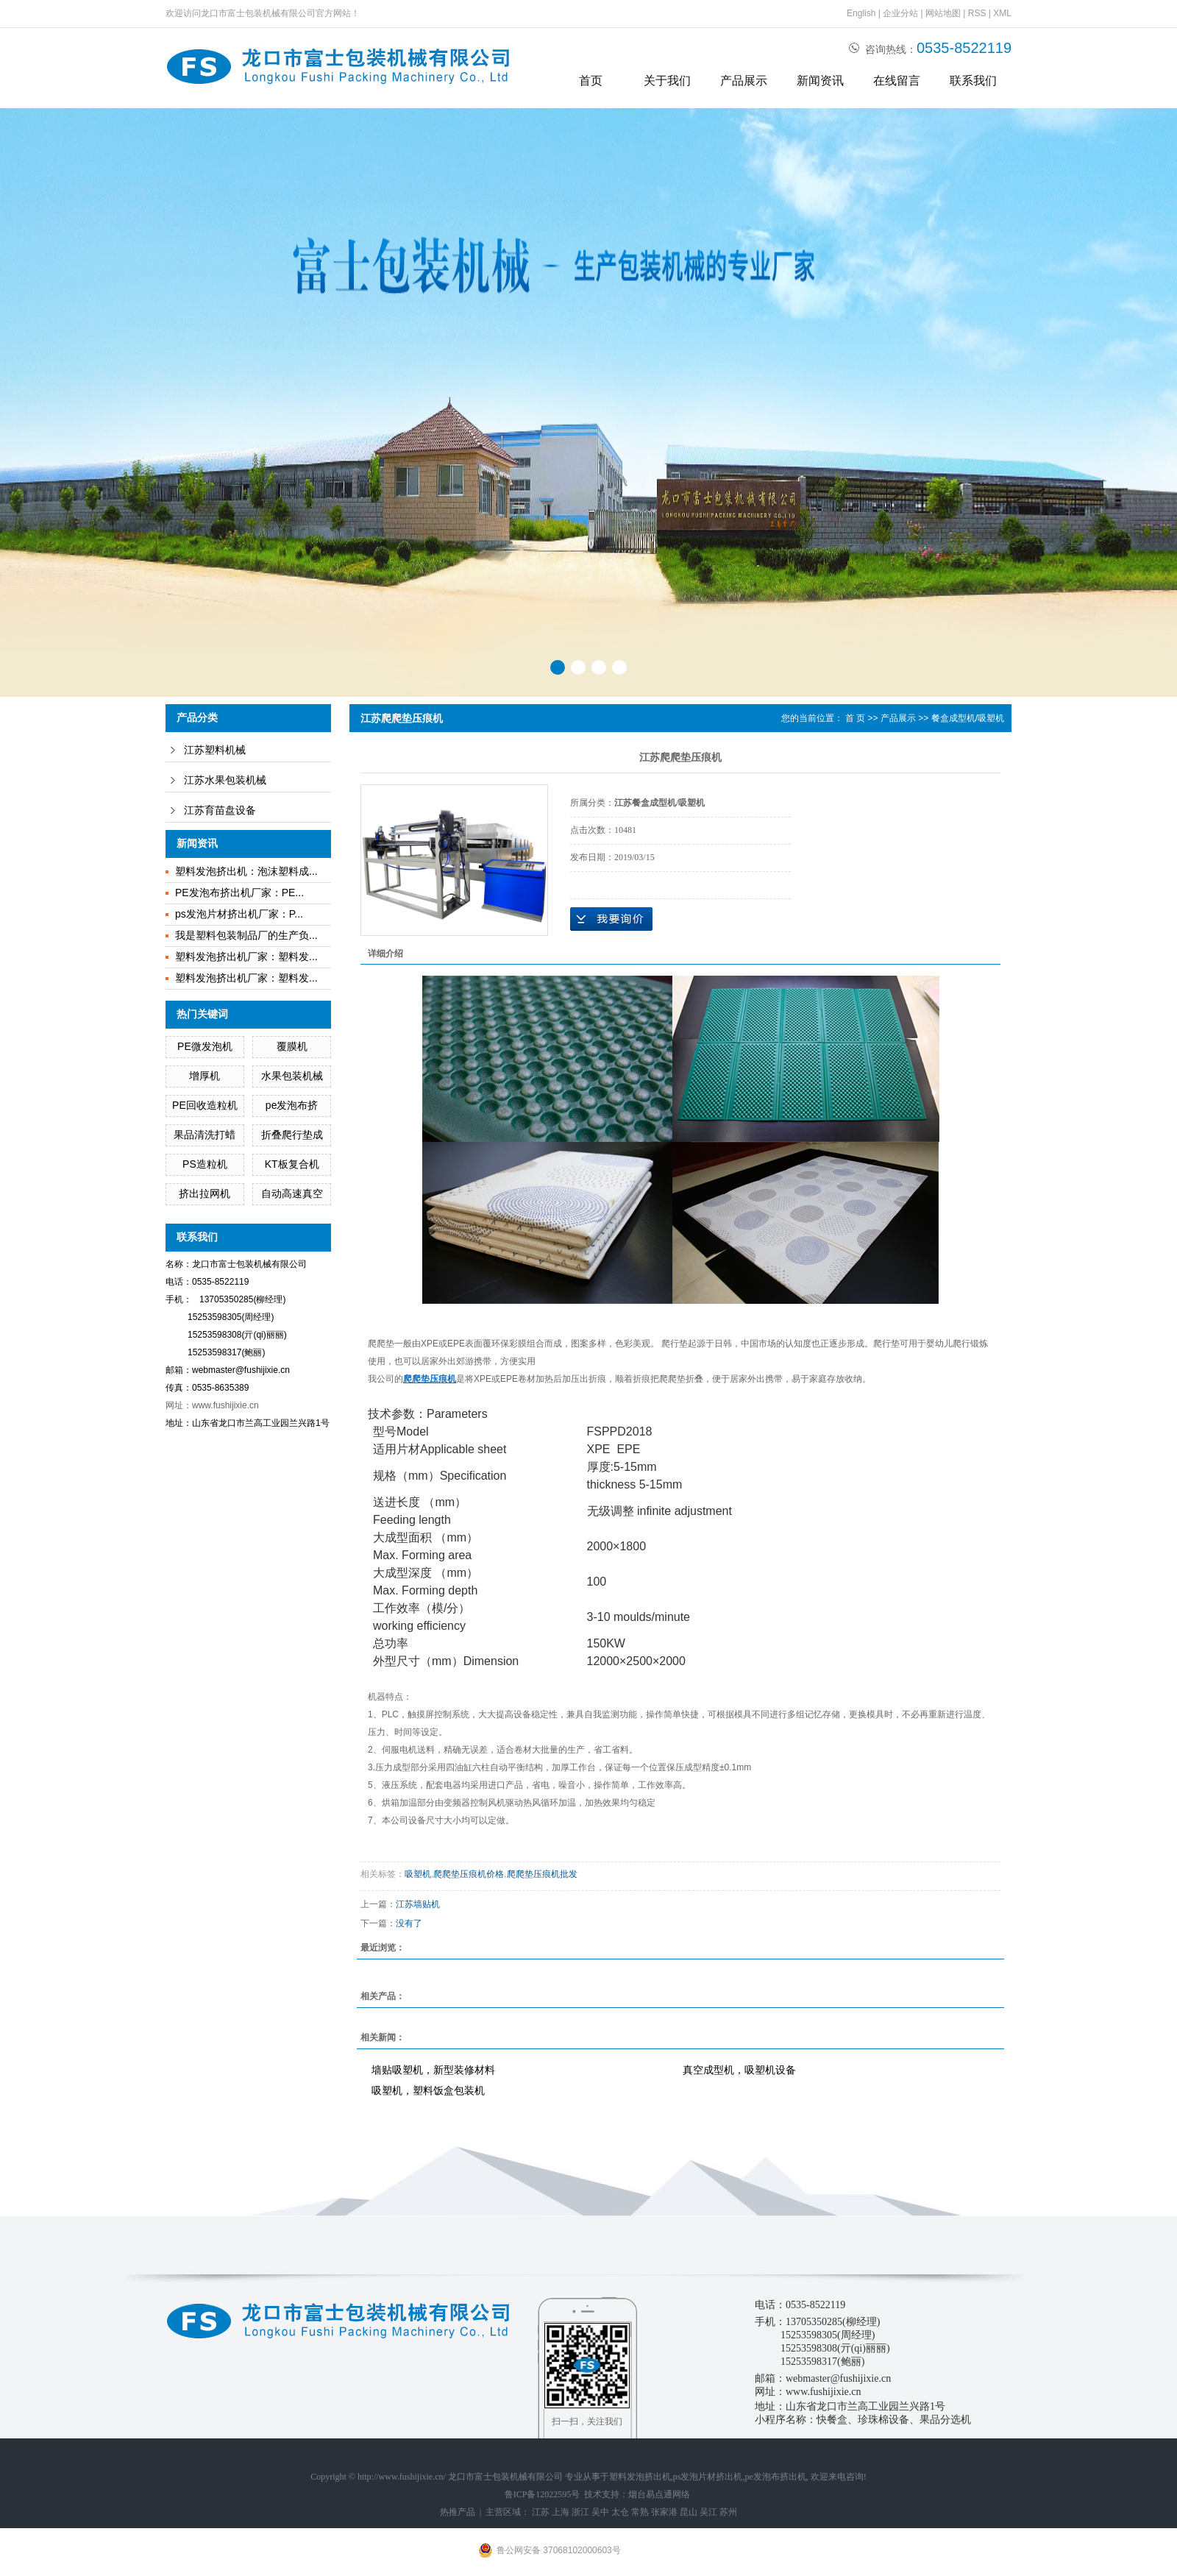 The width and height of the screenshot is (1177, 2576). Describe the element at coordinates (664, 2512) in the screenshot. I see `张家港` at that location.